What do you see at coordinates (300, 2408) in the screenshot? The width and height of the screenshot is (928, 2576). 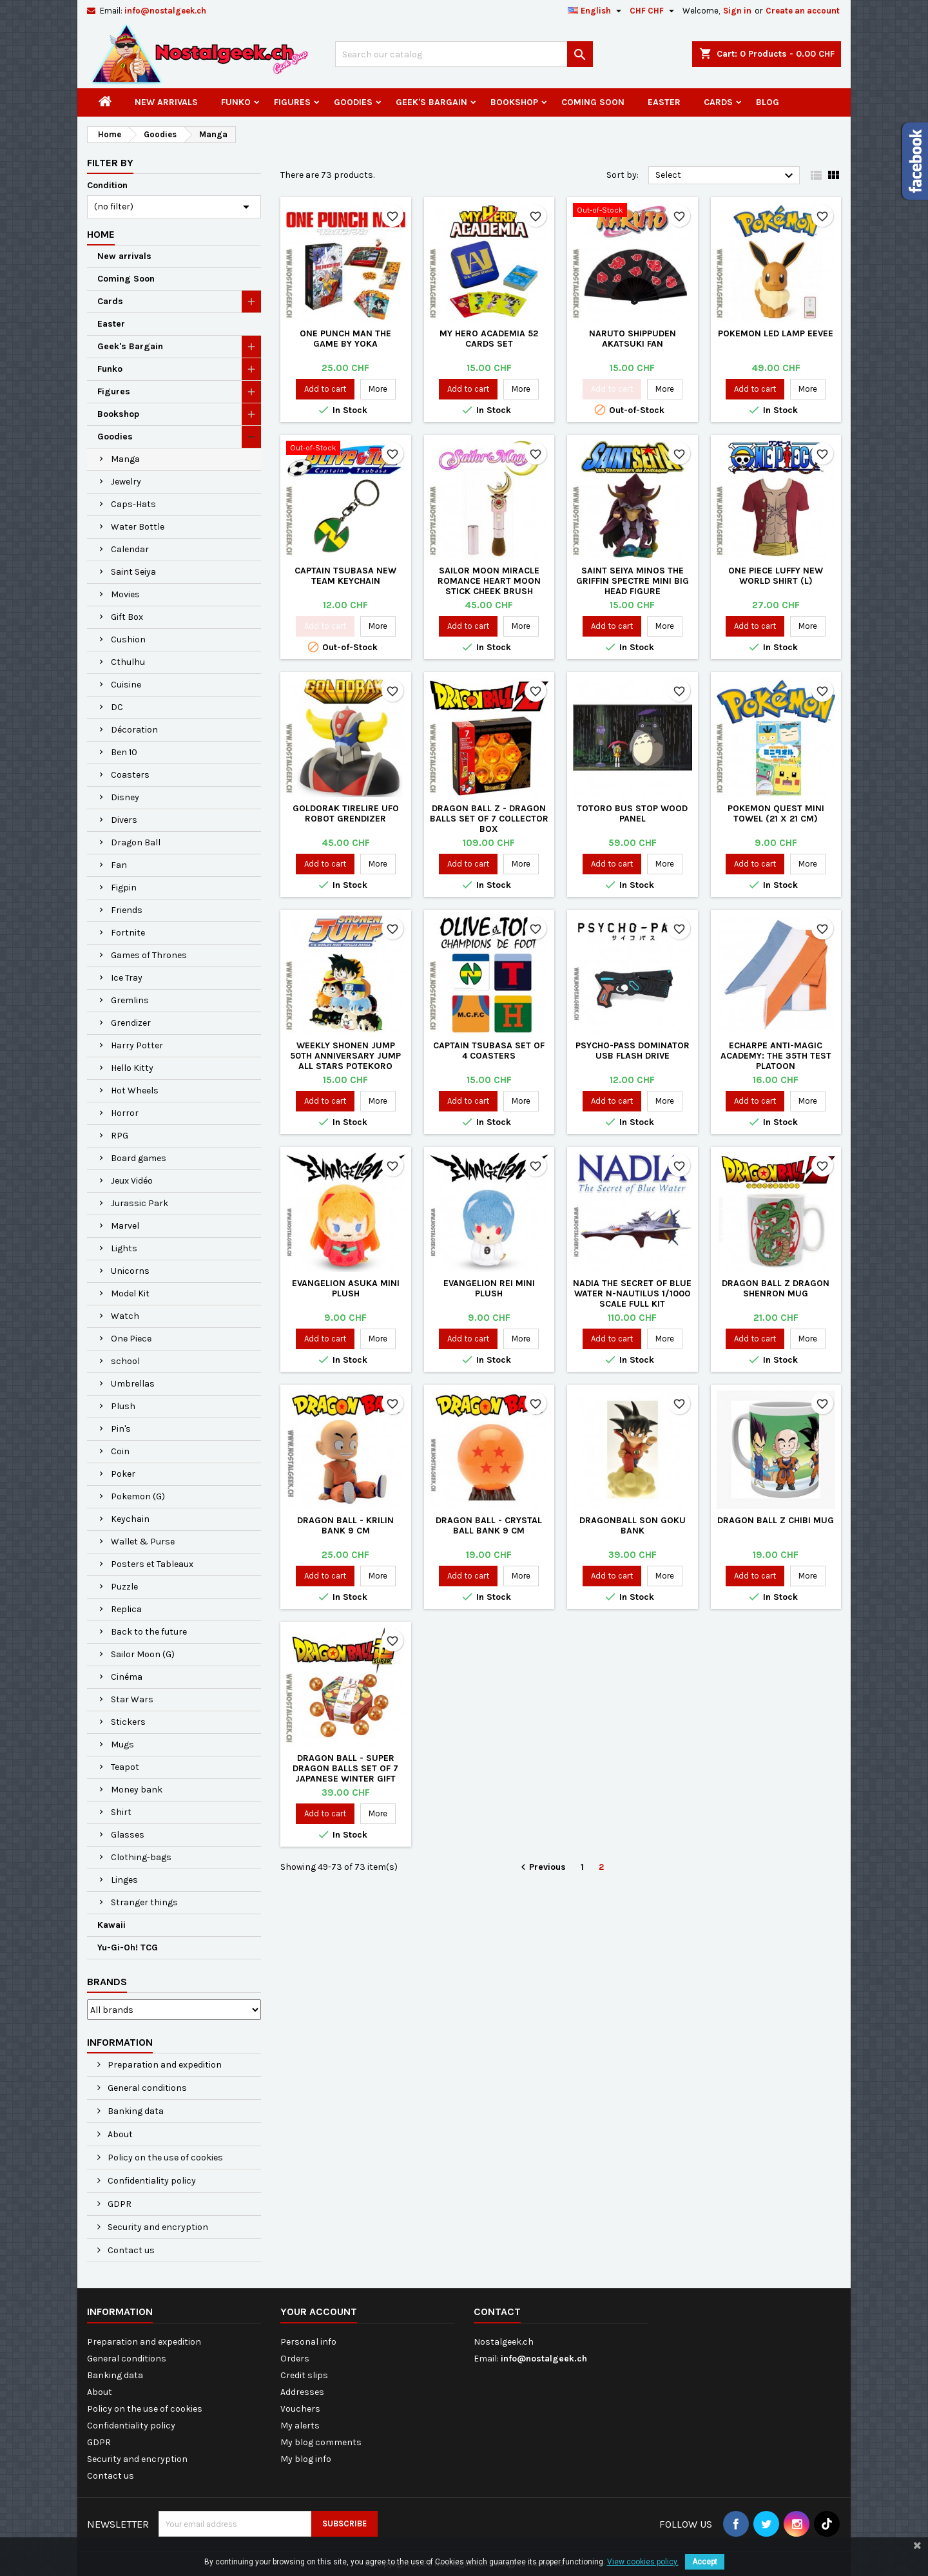 I see `Vouchers` at bounding box center [300, 2408].